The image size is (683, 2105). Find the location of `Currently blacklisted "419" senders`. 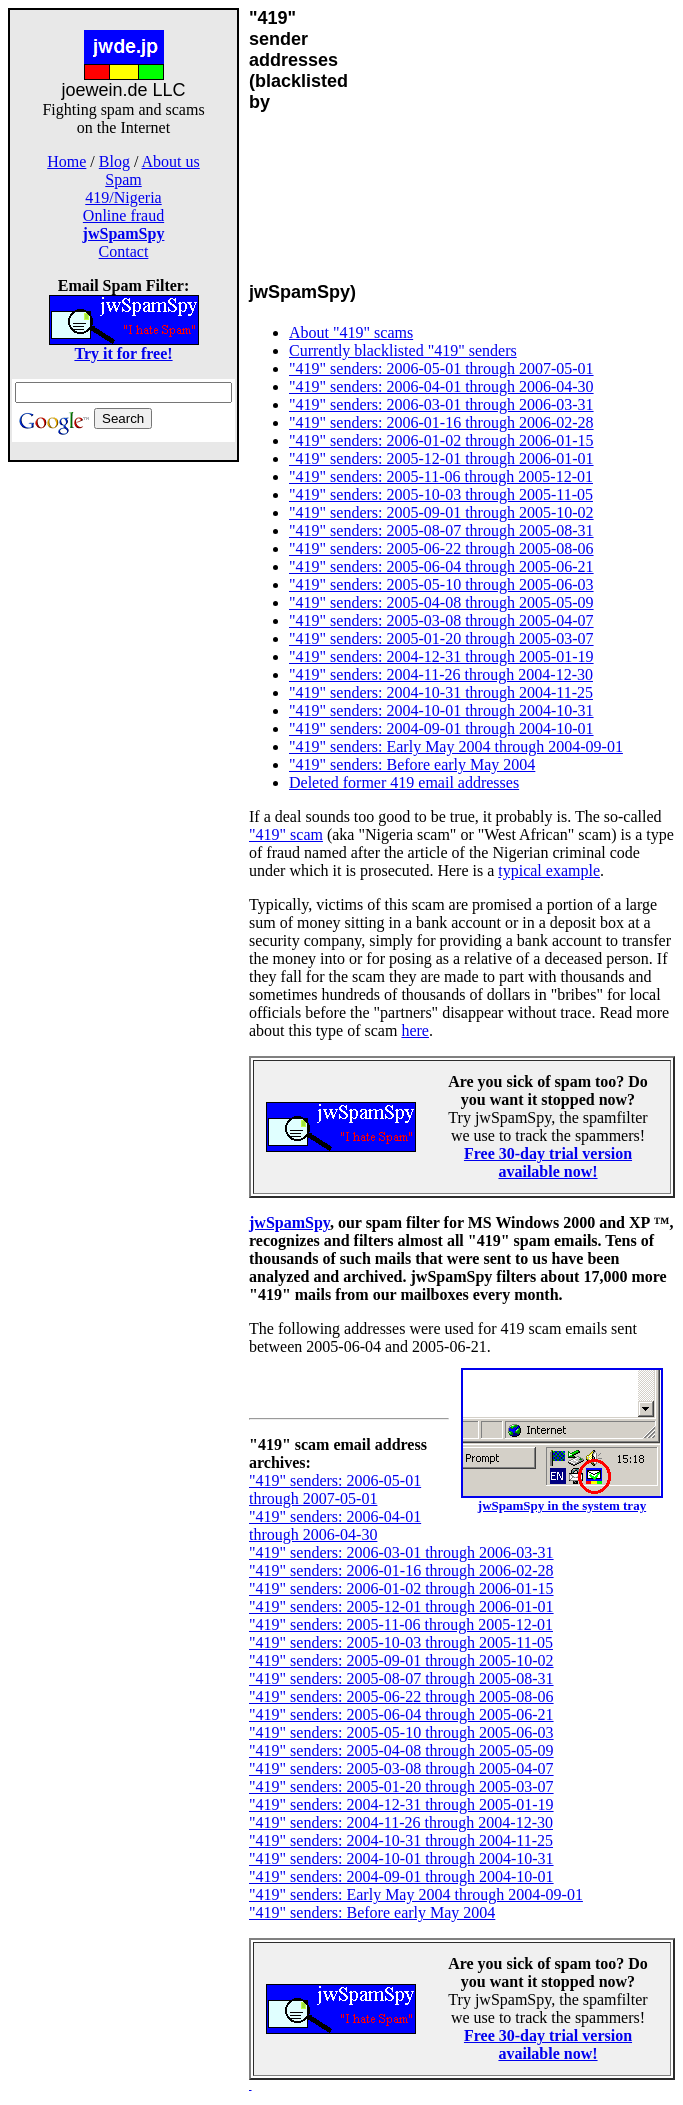

Currently blacklisted "419" senders is located at coordinates (403, 350).